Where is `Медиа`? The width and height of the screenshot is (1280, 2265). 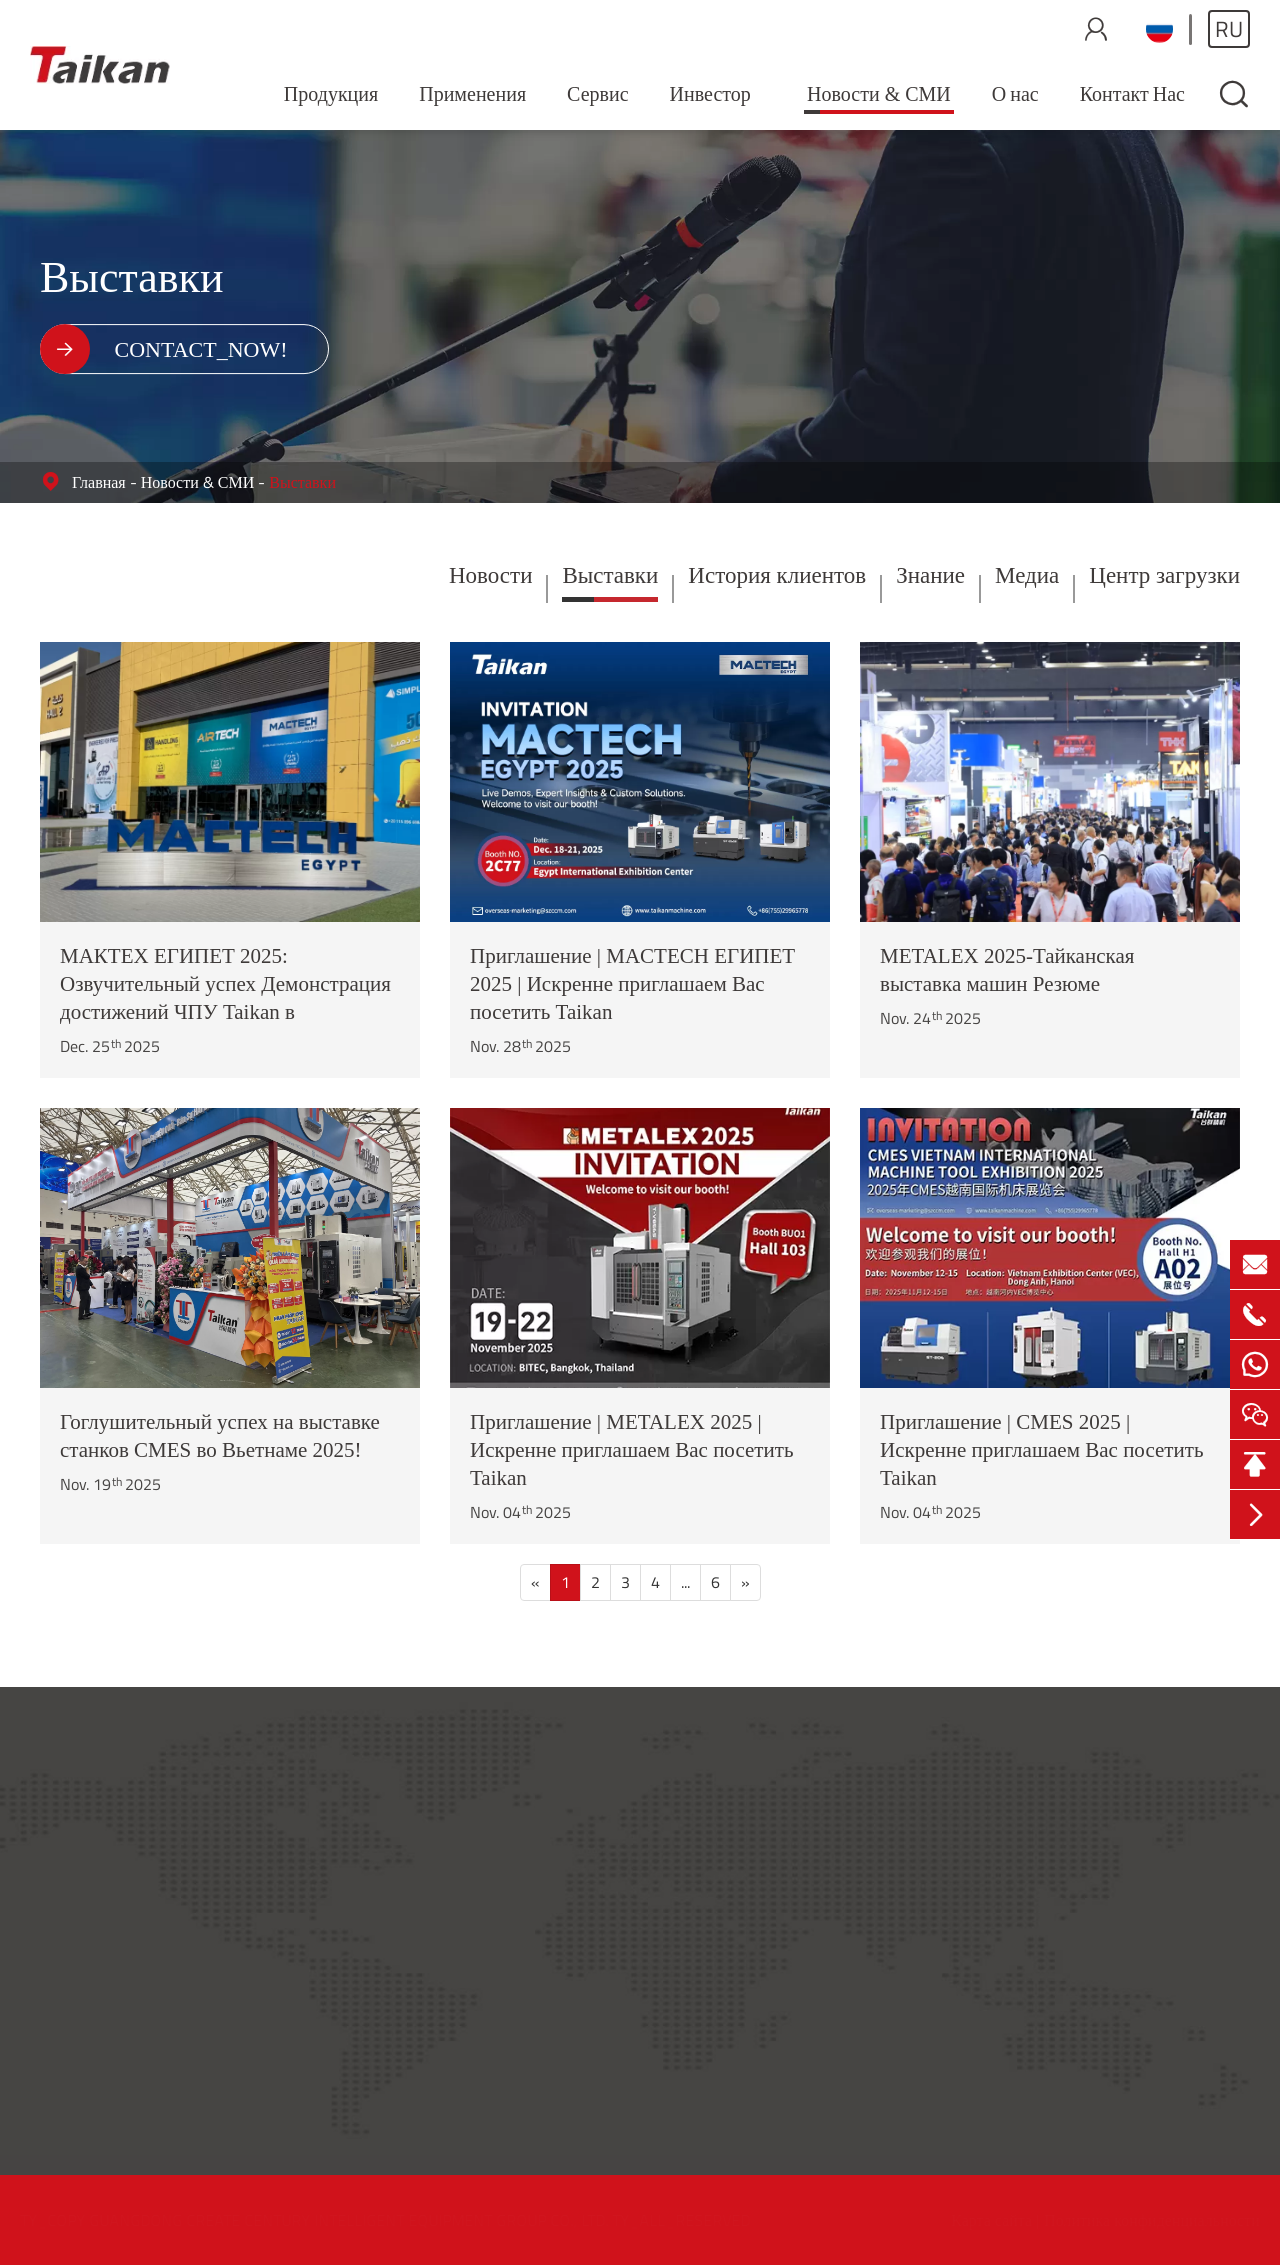 Медиа is located at coordinates (1027, 575).